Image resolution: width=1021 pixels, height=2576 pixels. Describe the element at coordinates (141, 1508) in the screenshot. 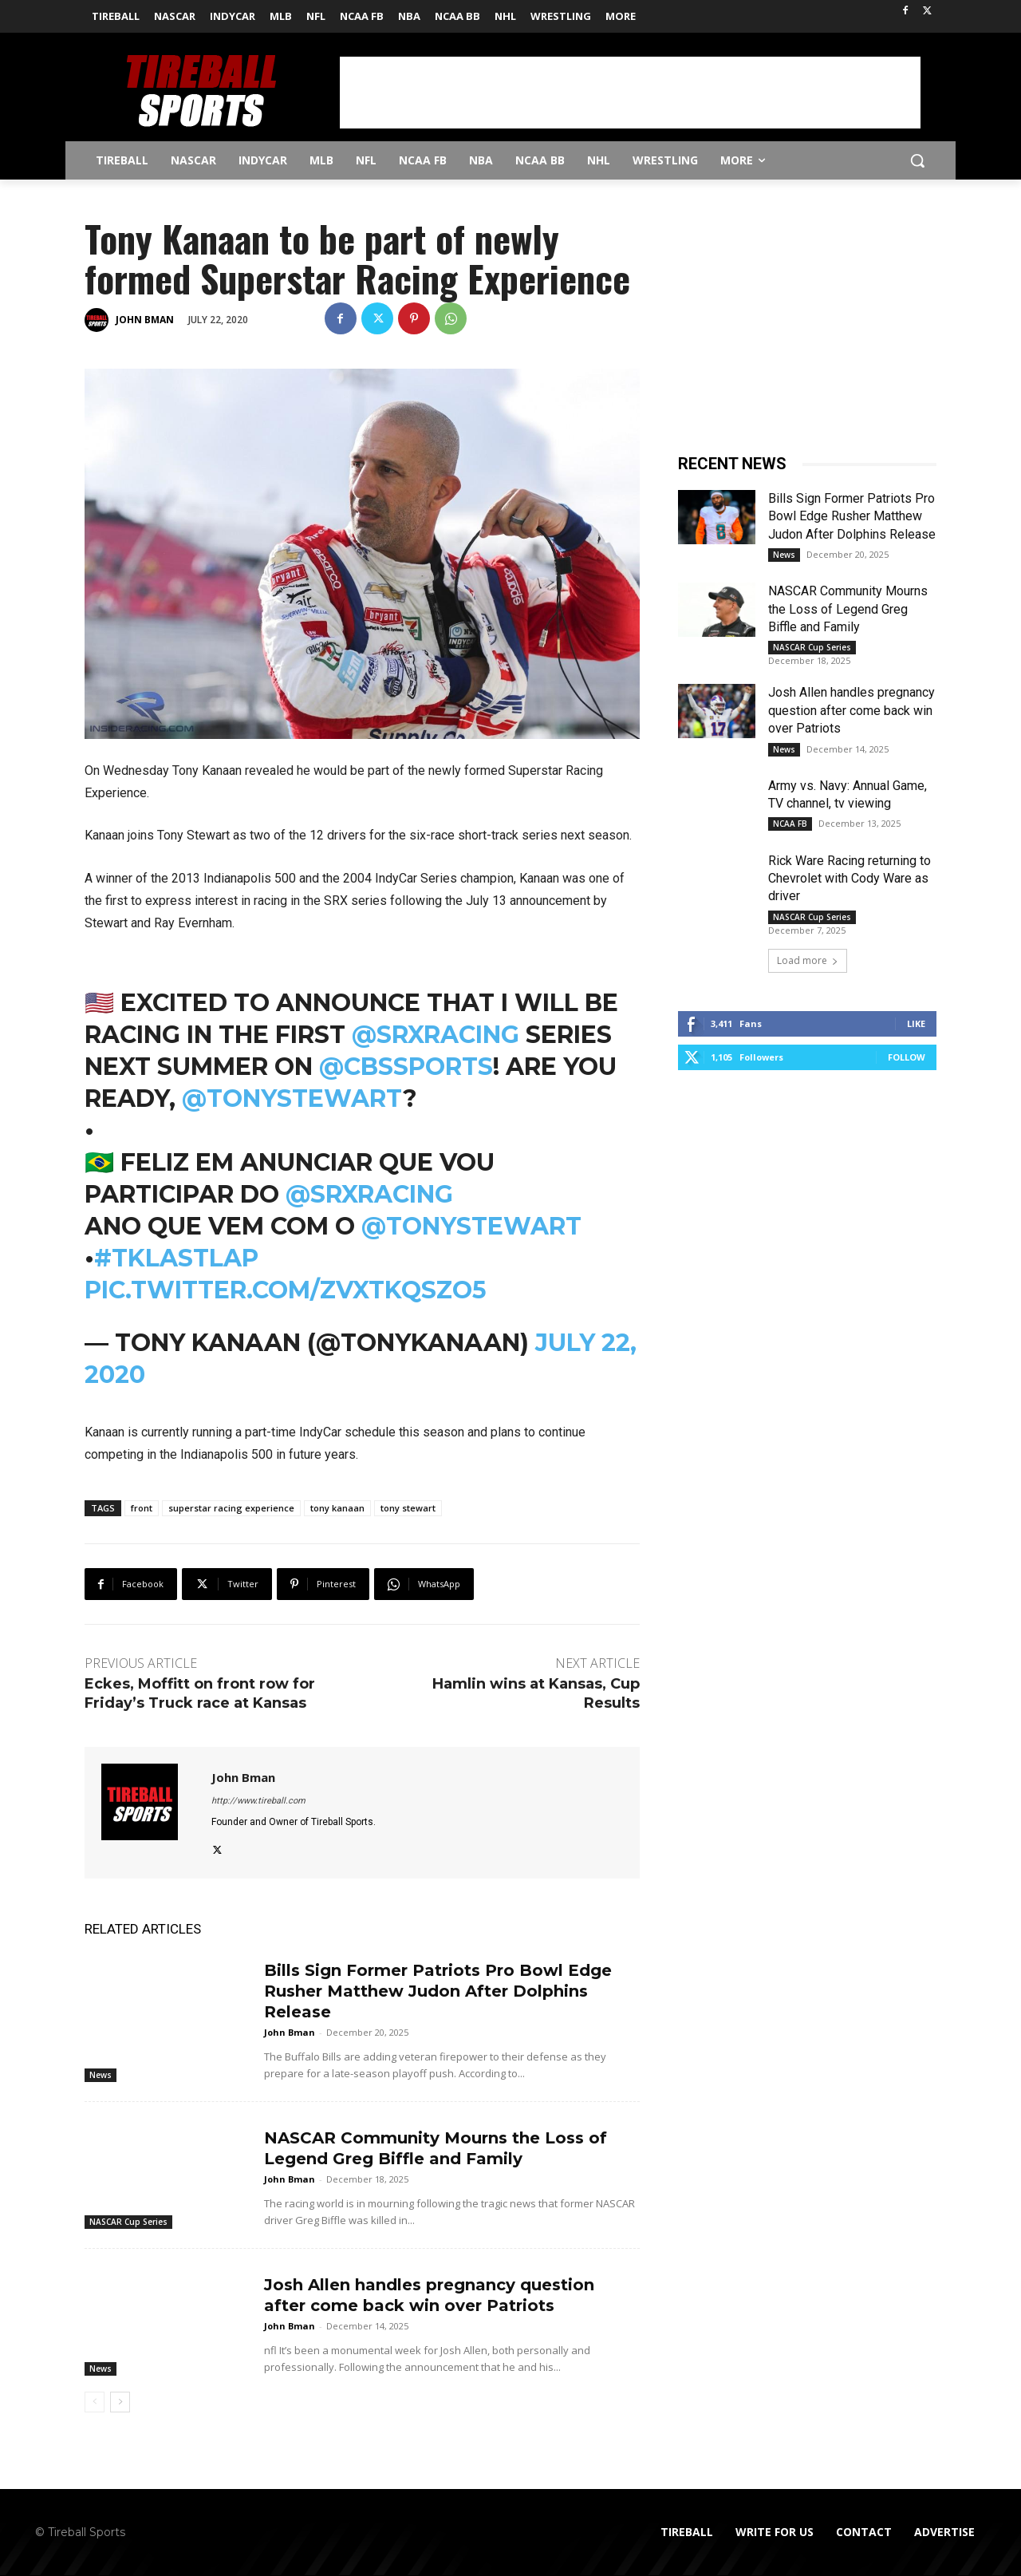

I see `front` at that location.